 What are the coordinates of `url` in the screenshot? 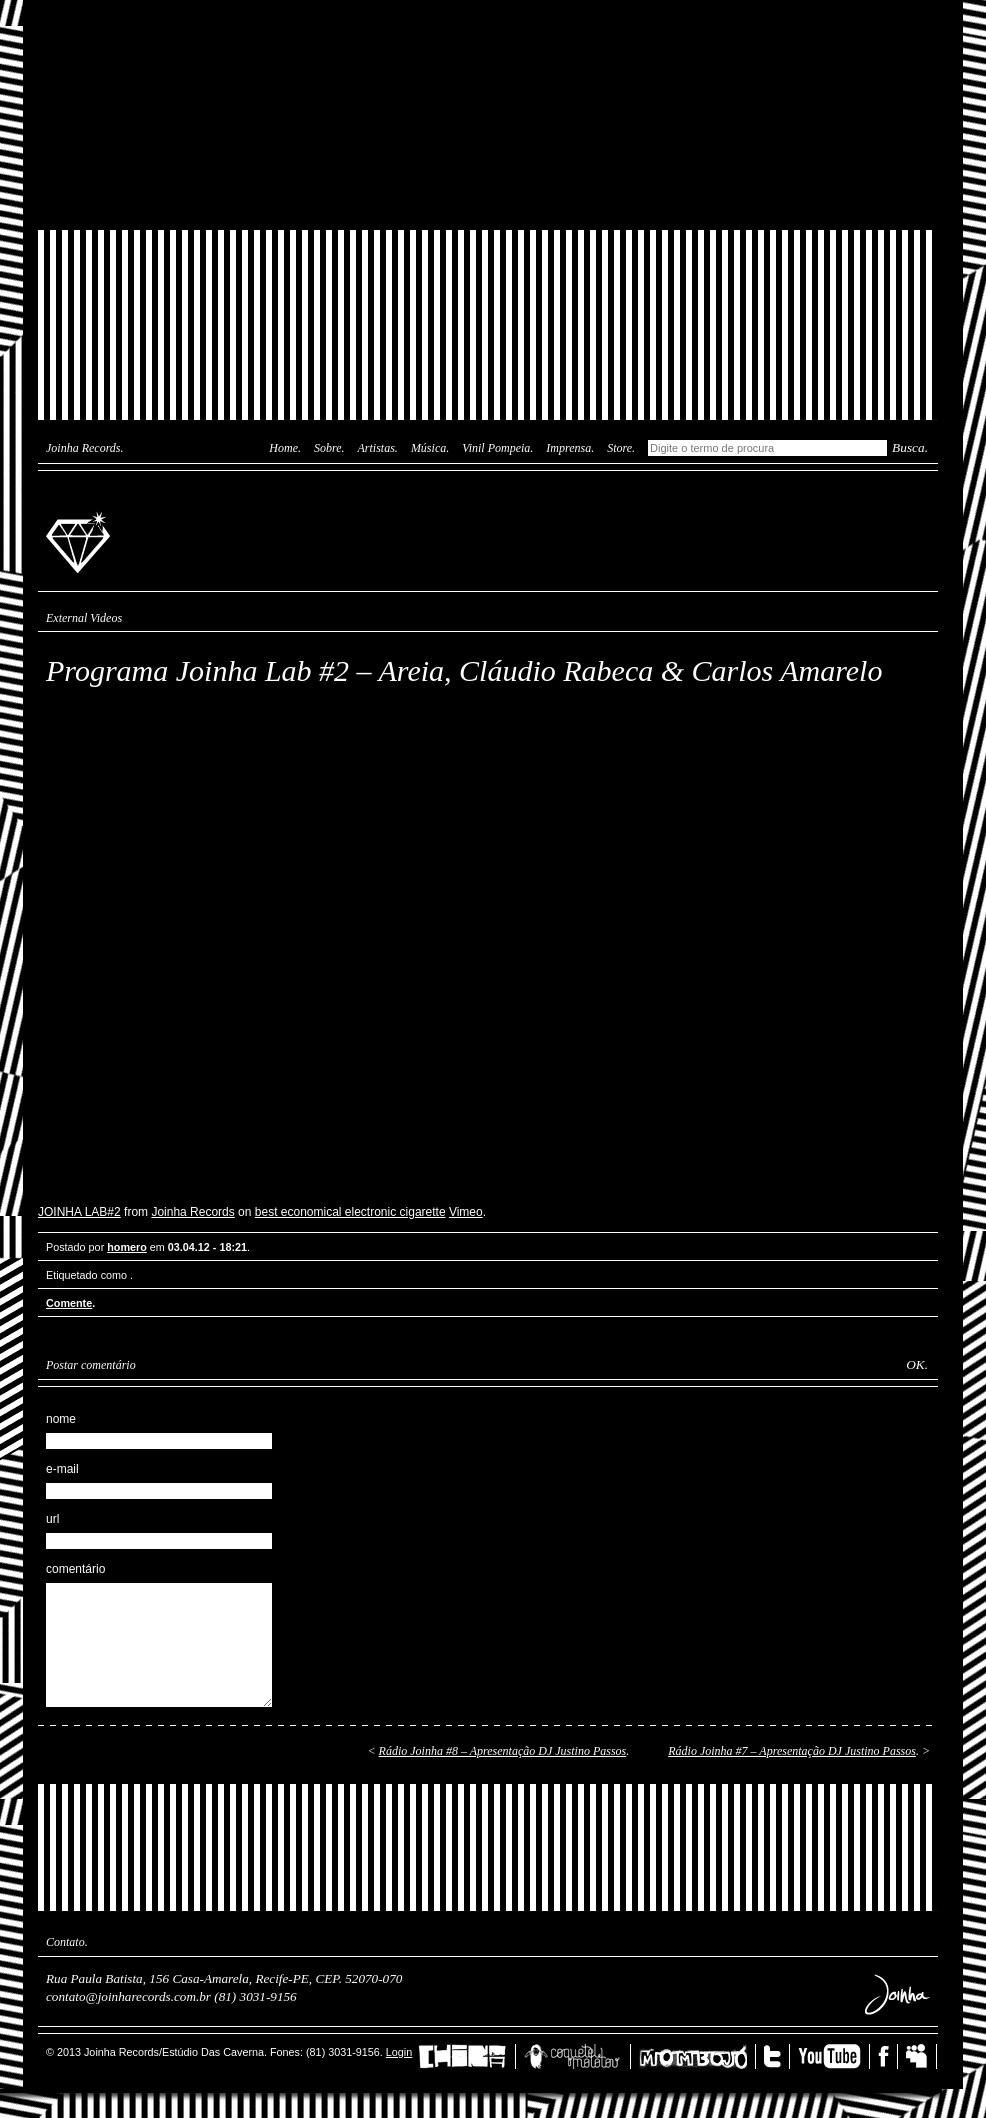 It's located at (52, 1519).